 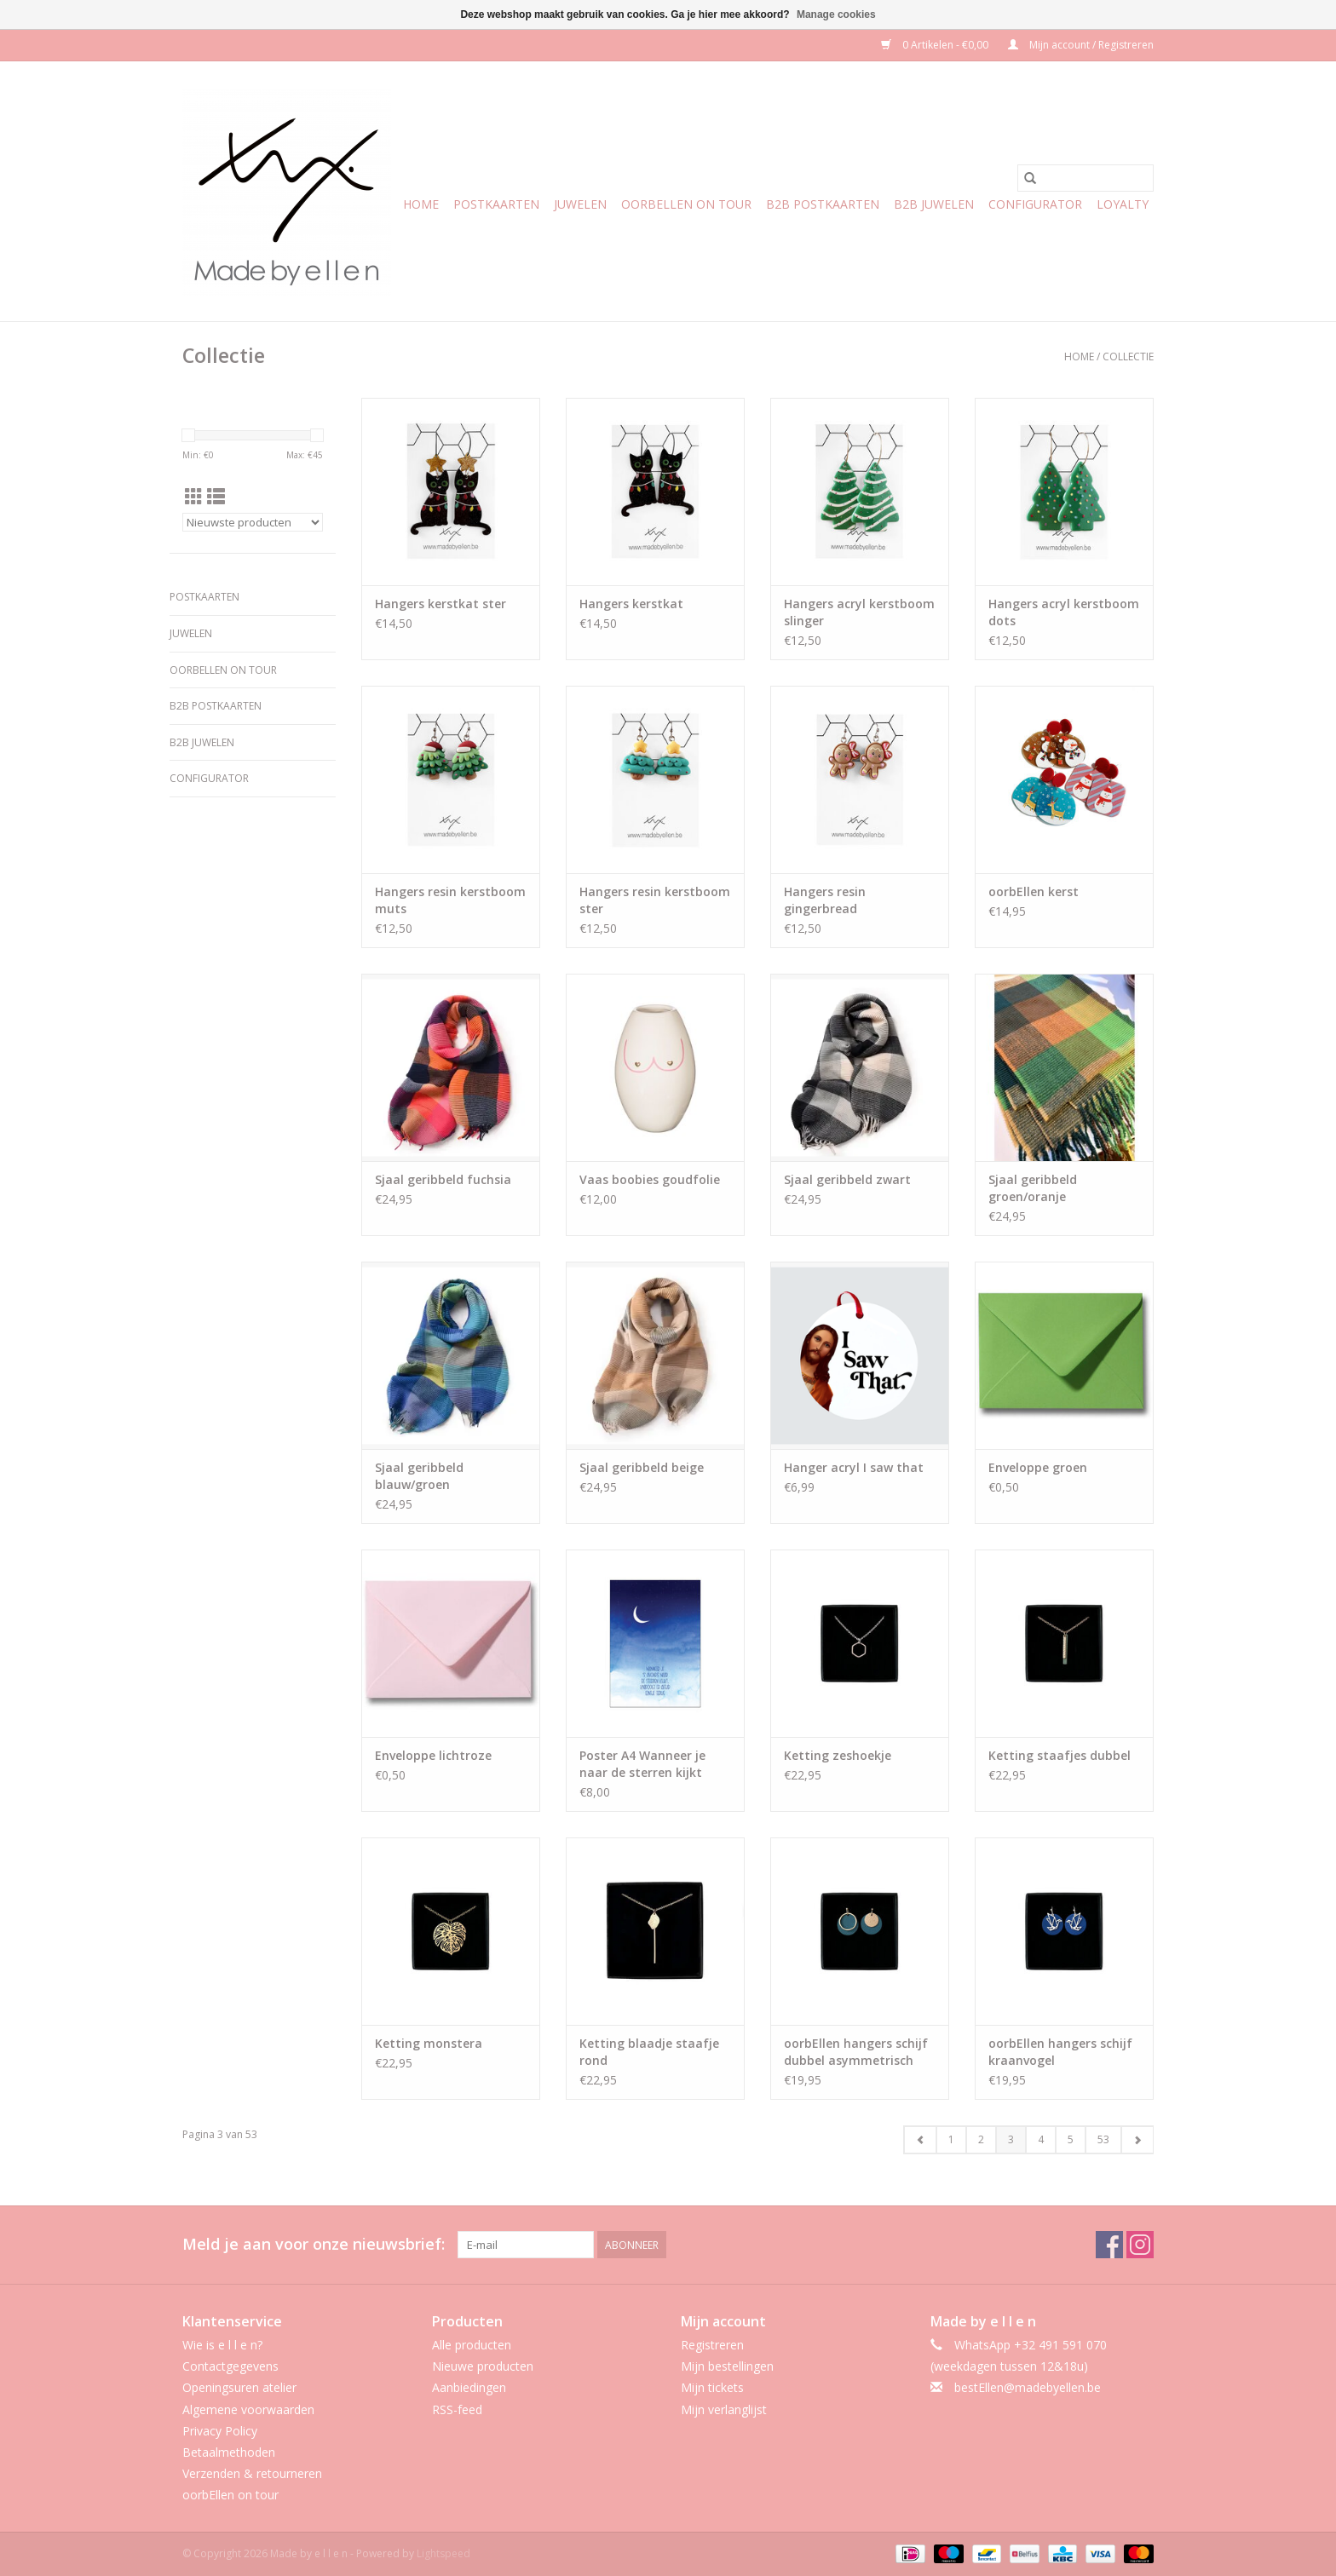 I want to click on [Rasterweergave], so click(x=194, y=497).